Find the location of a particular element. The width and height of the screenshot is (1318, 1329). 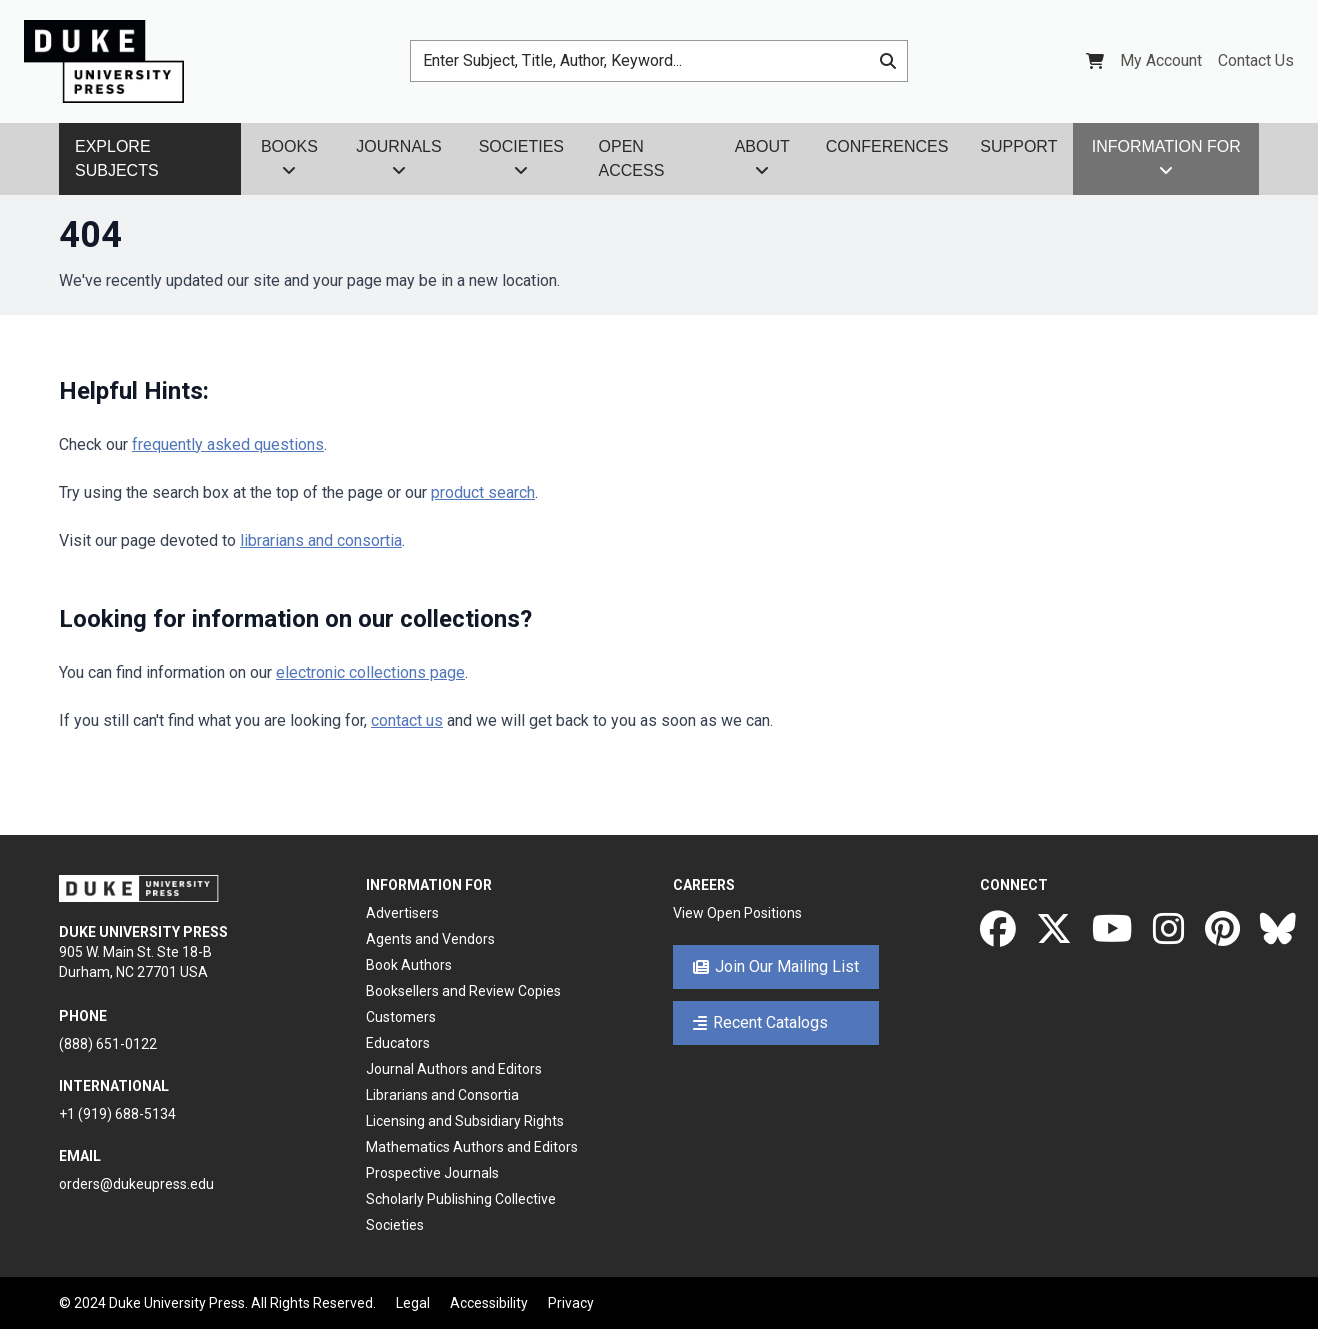

Book Authors is located at coordinates (409, 965).